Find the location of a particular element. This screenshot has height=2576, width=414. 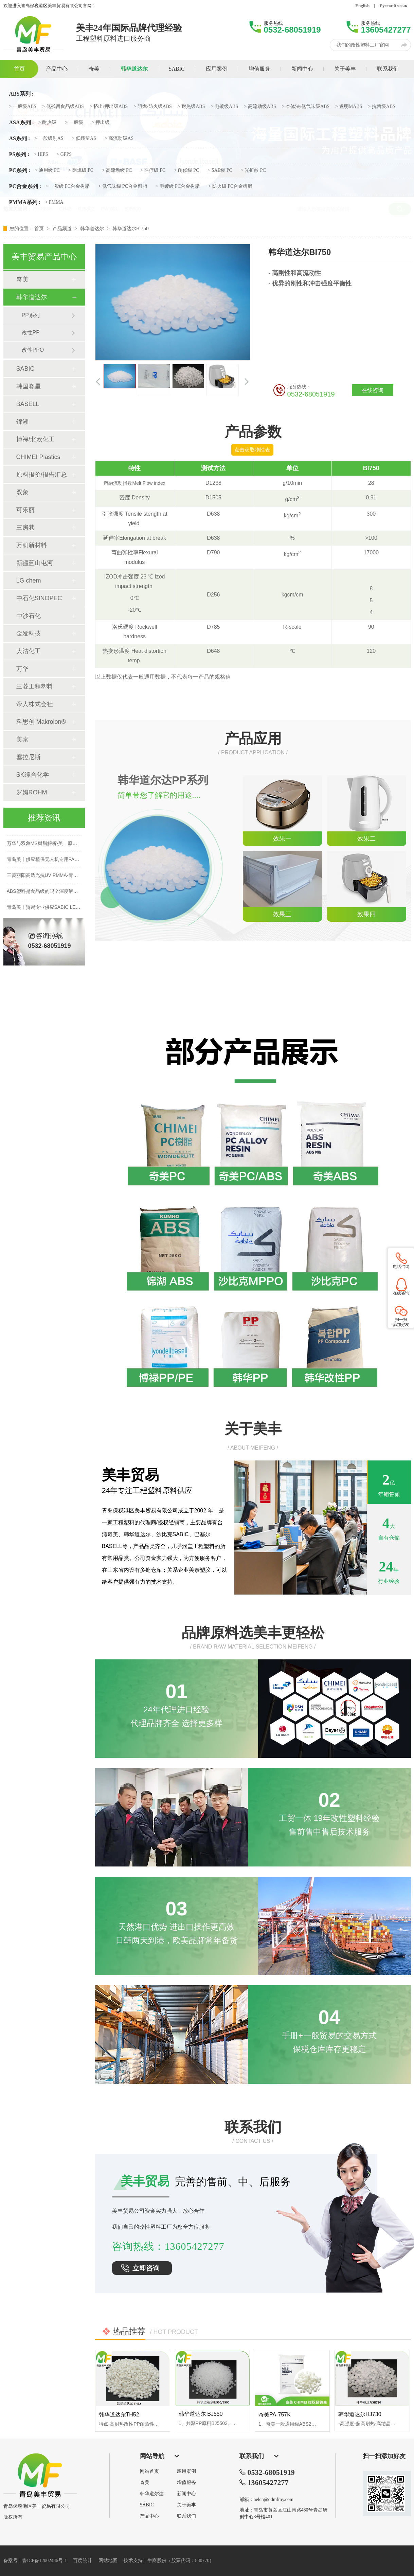

中沙石化 is located at coordinates (28, 615).